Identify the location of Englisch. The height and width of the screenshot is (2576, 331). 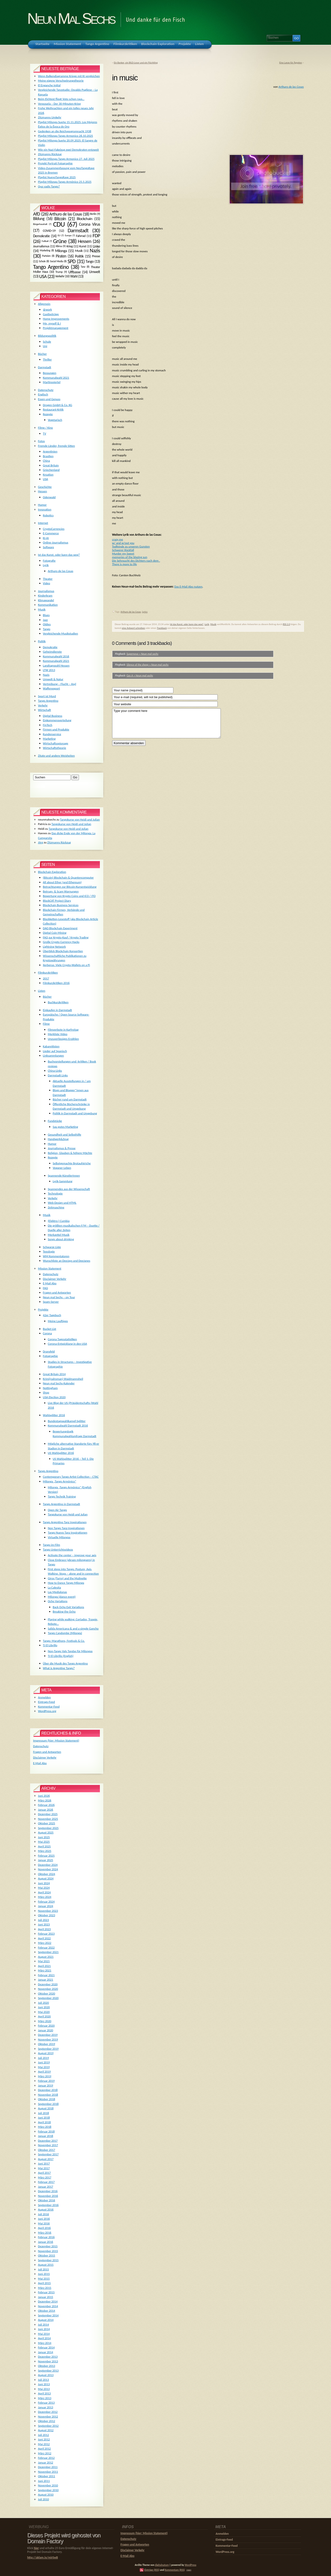
(43, 394).